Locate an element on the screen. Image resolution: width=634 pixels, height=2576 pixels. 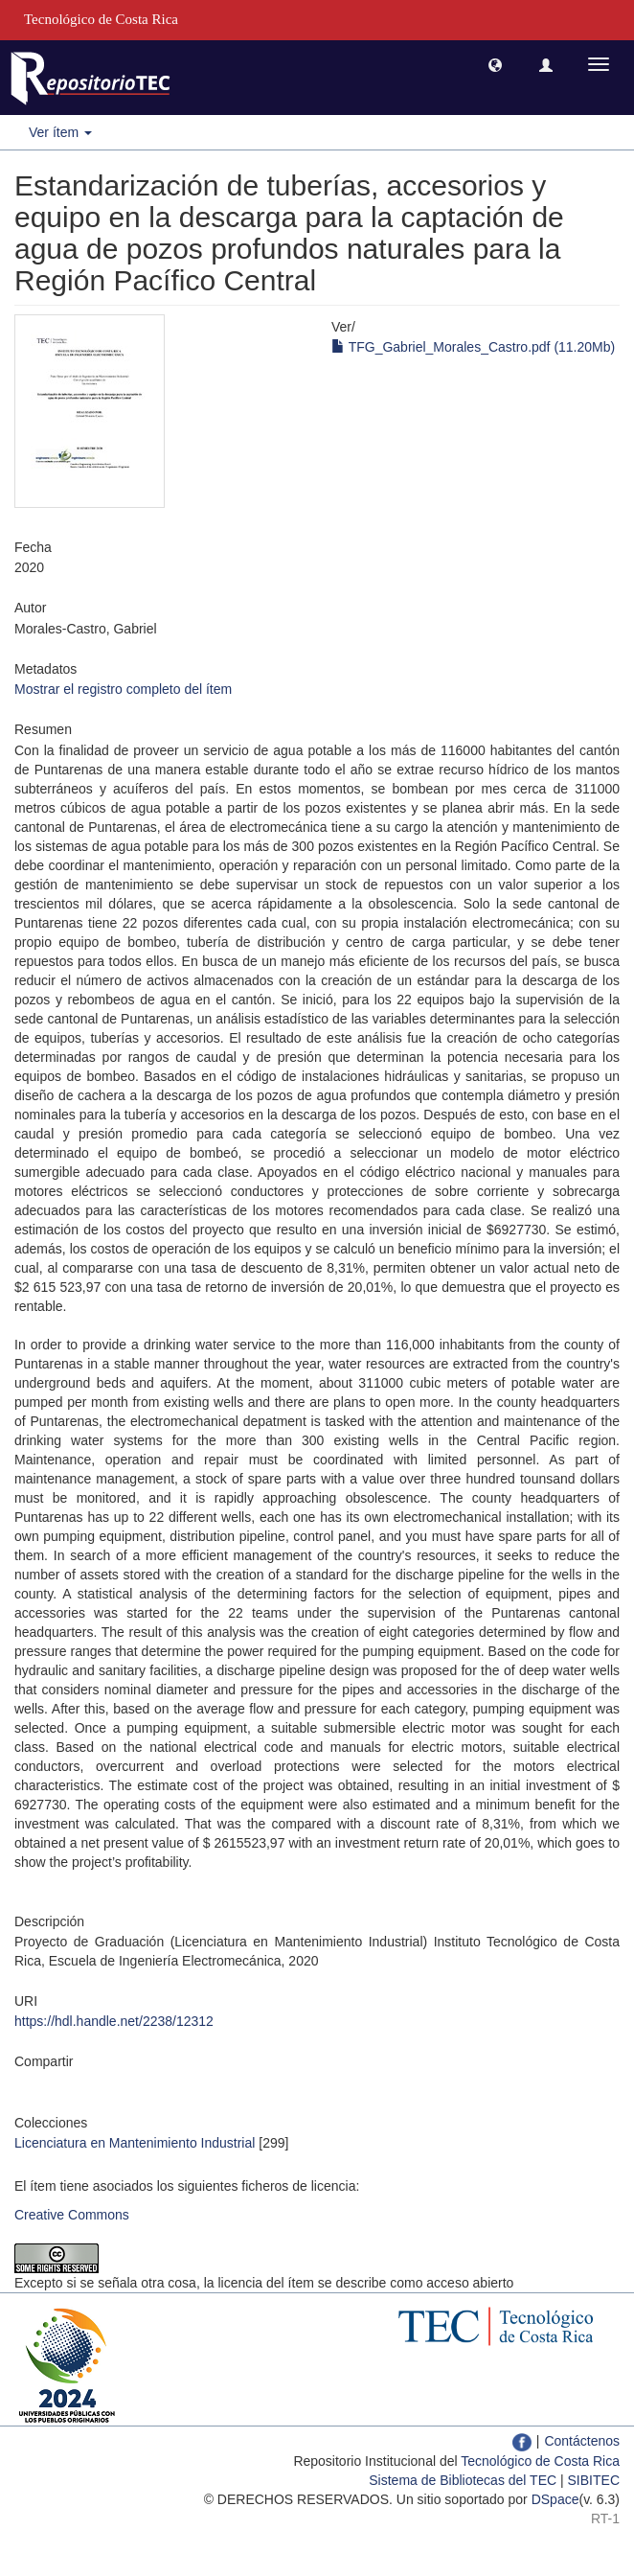
https://hdl.handle.net/2238/12312 is located at coordinates (114, 2021).